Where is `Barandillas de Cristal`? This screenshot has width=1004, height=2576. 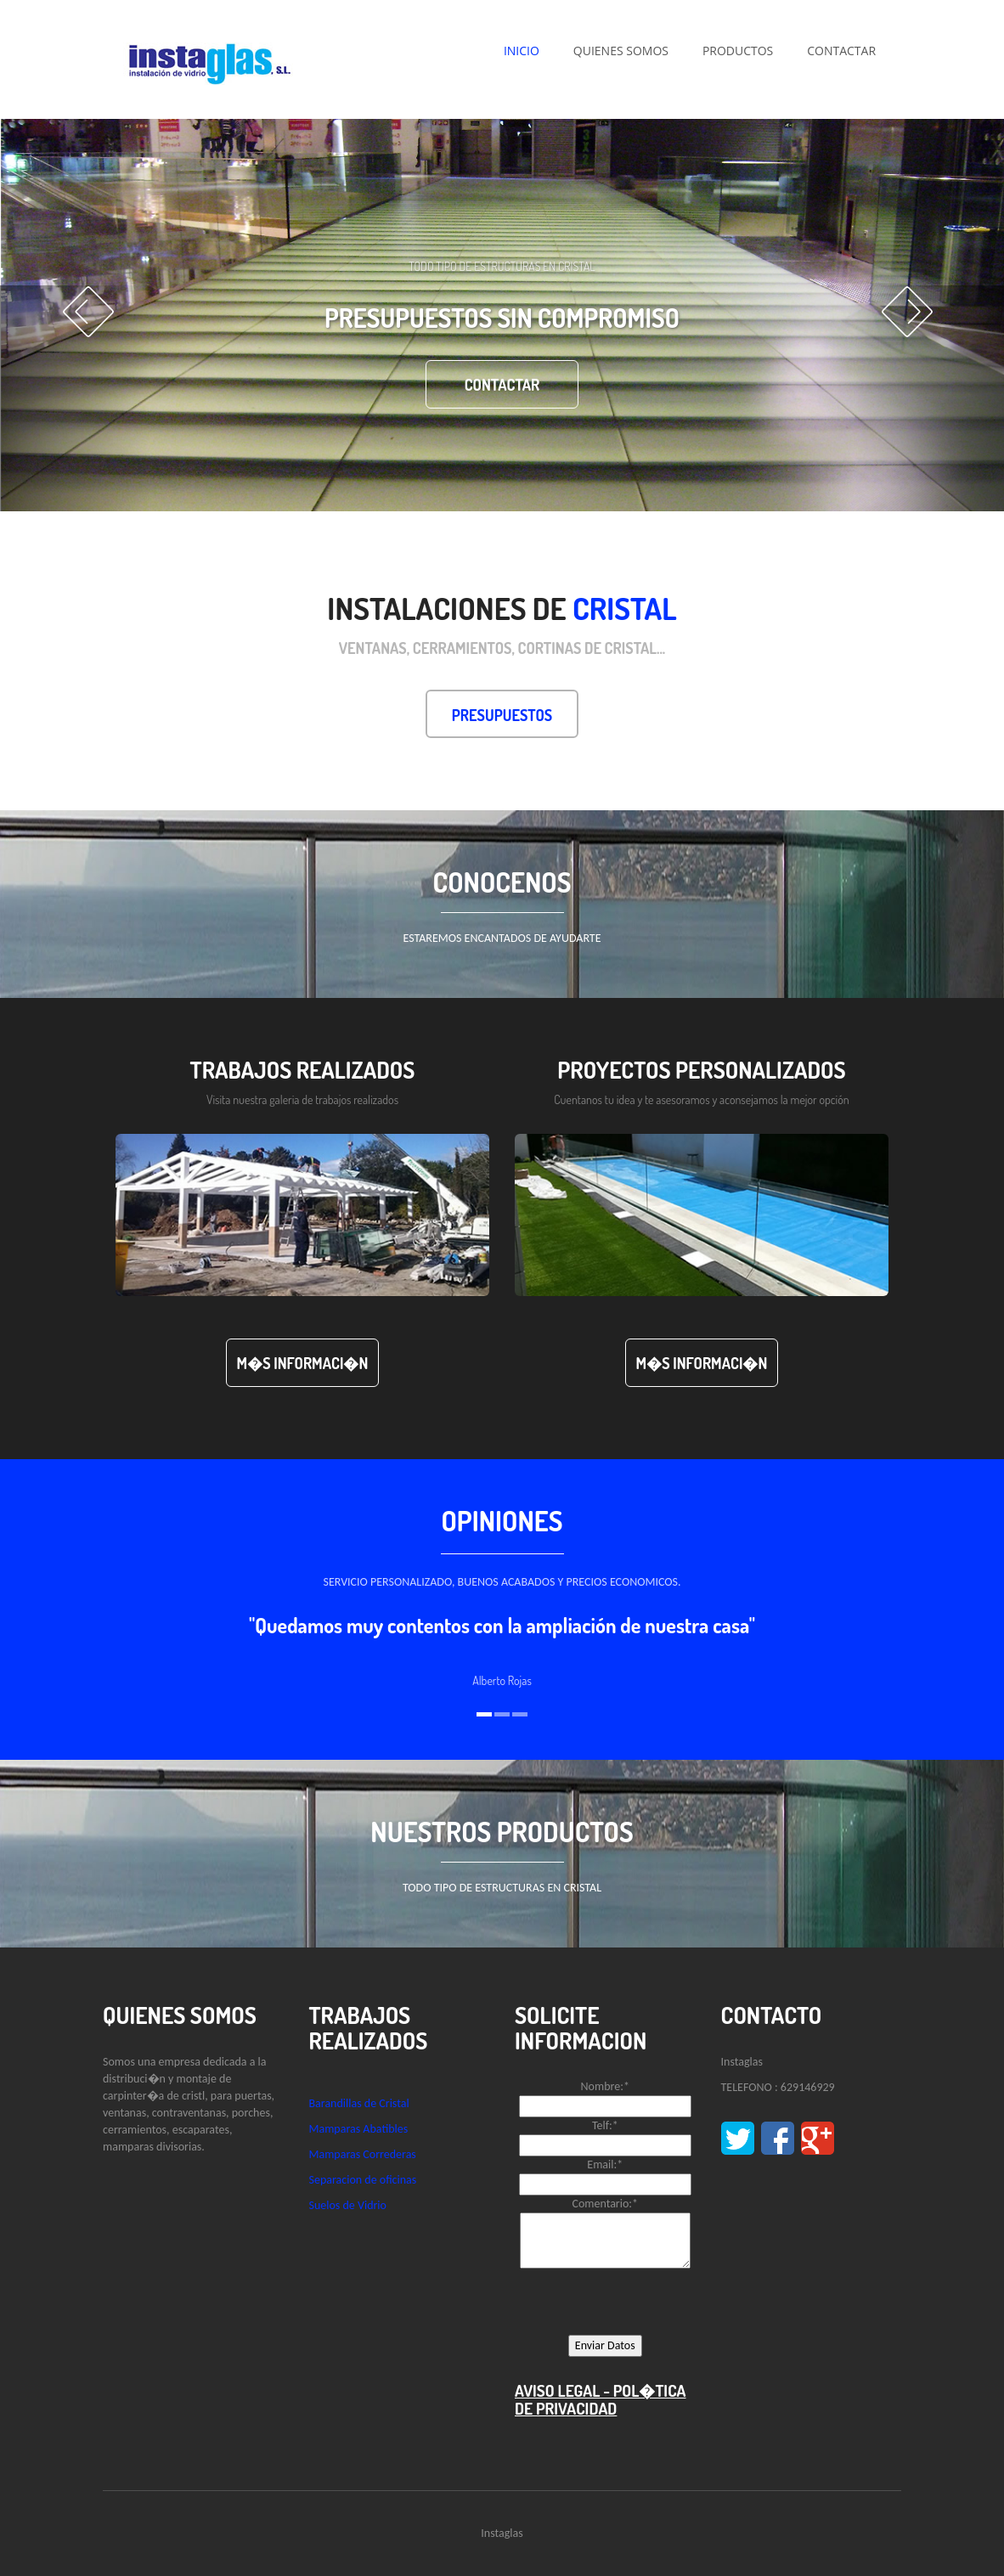 Barandillas de Cristal is located at coordinates (359, 2103).